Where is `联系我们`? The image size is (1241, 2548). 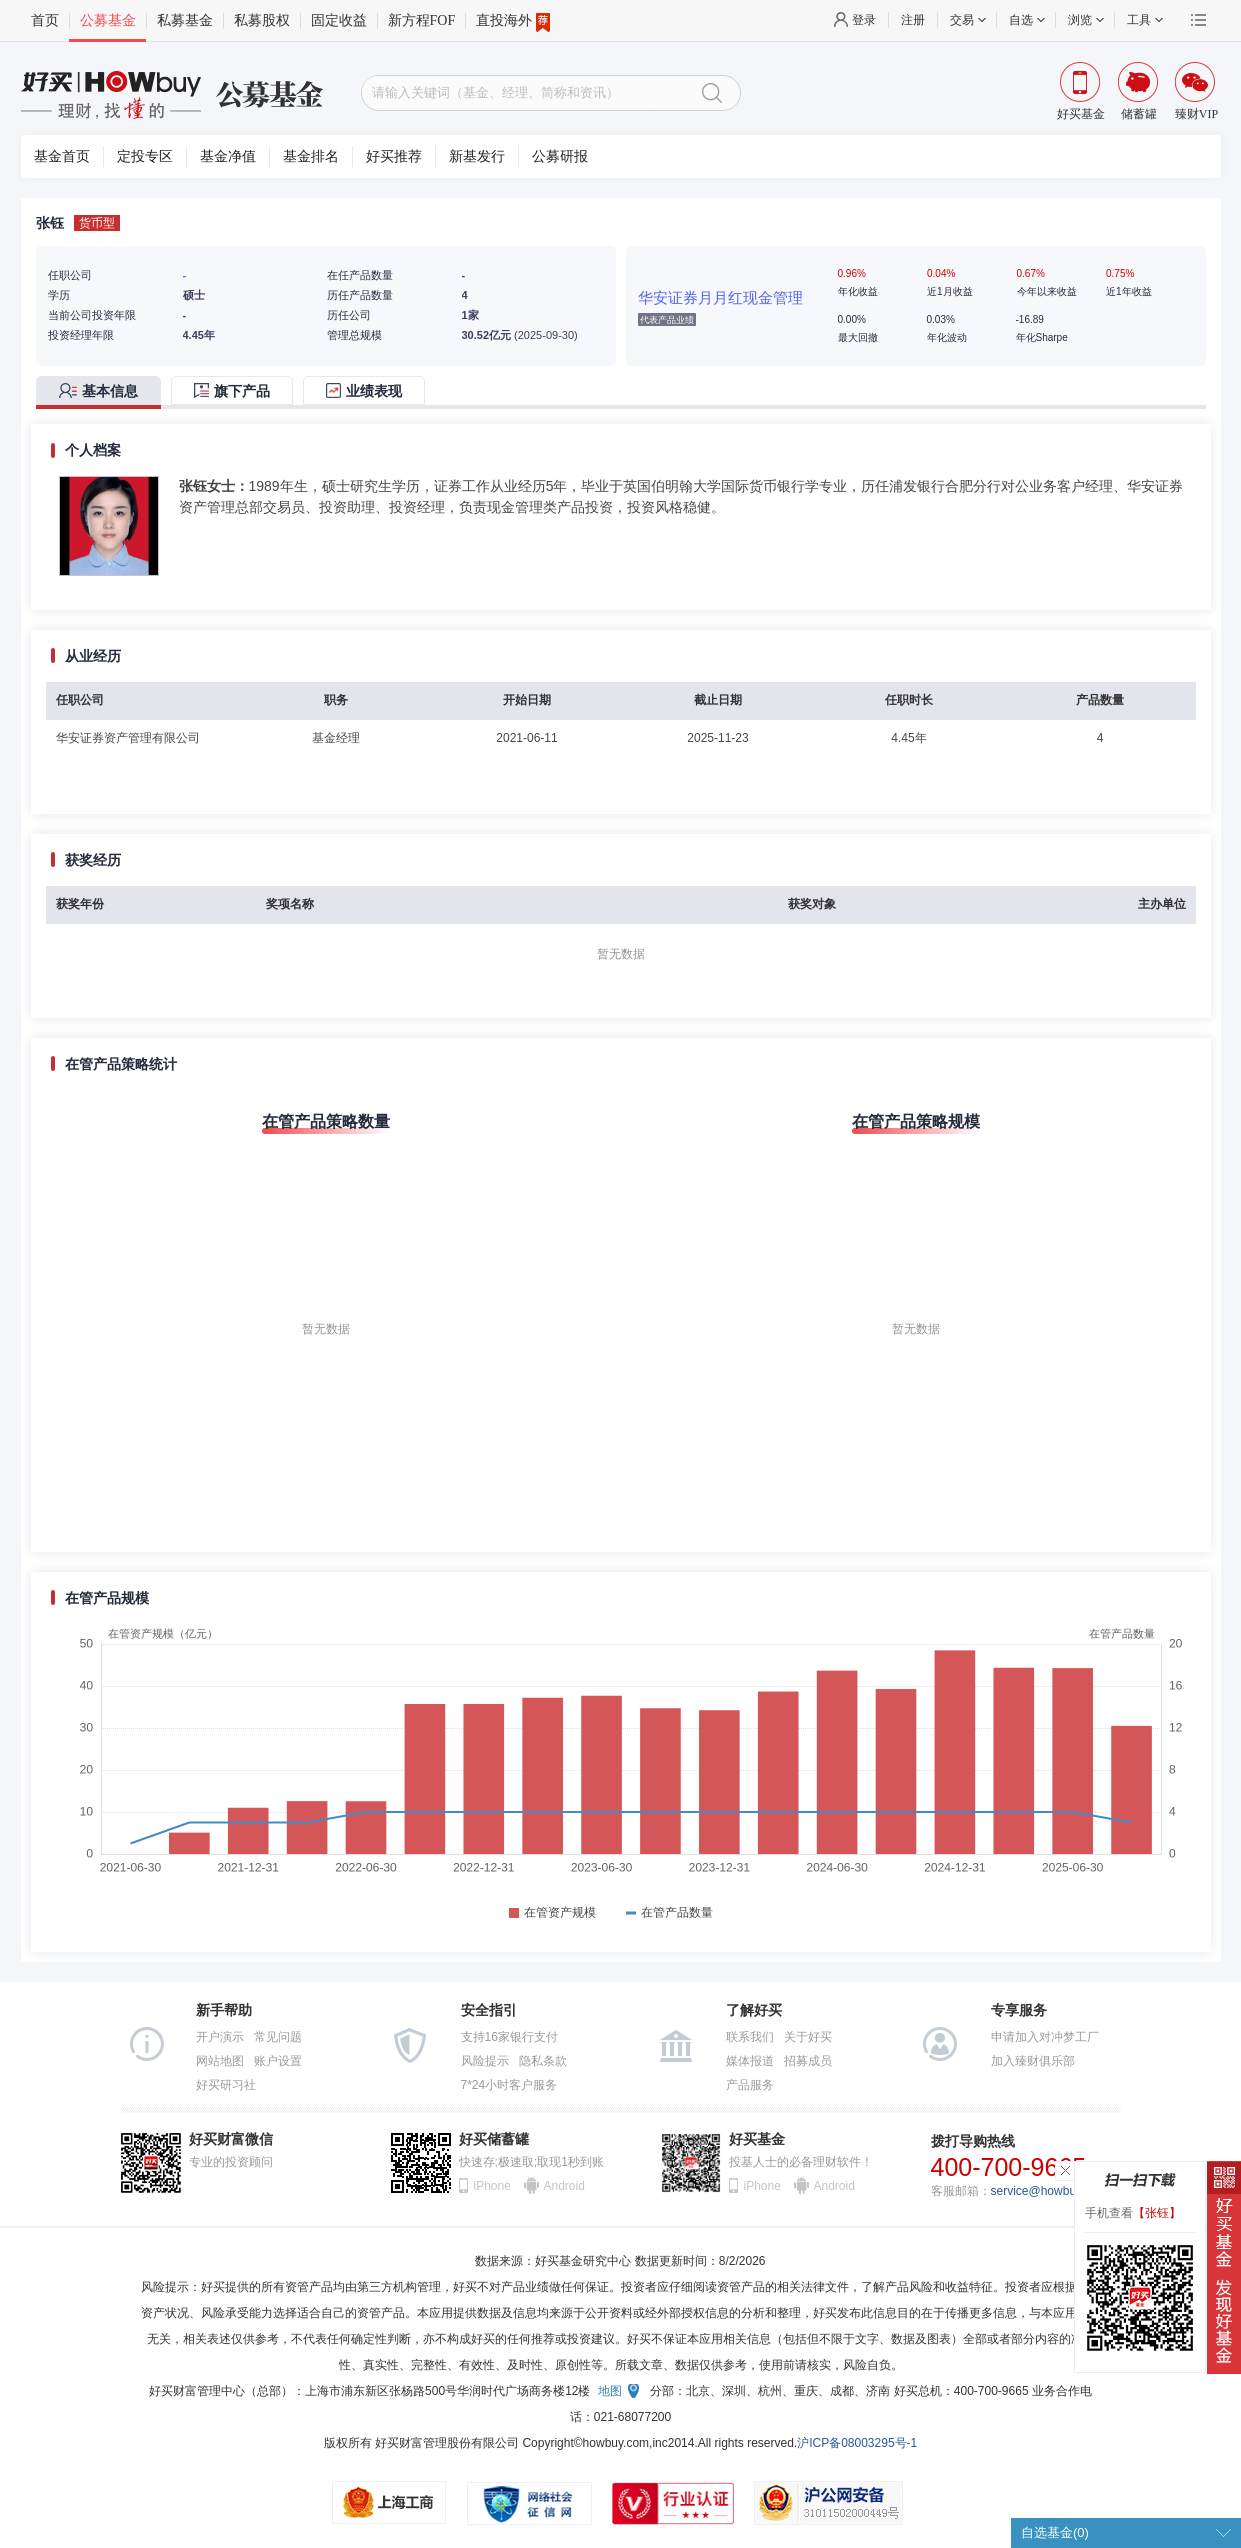 联系我们 is located at coordinates (750, 2037).